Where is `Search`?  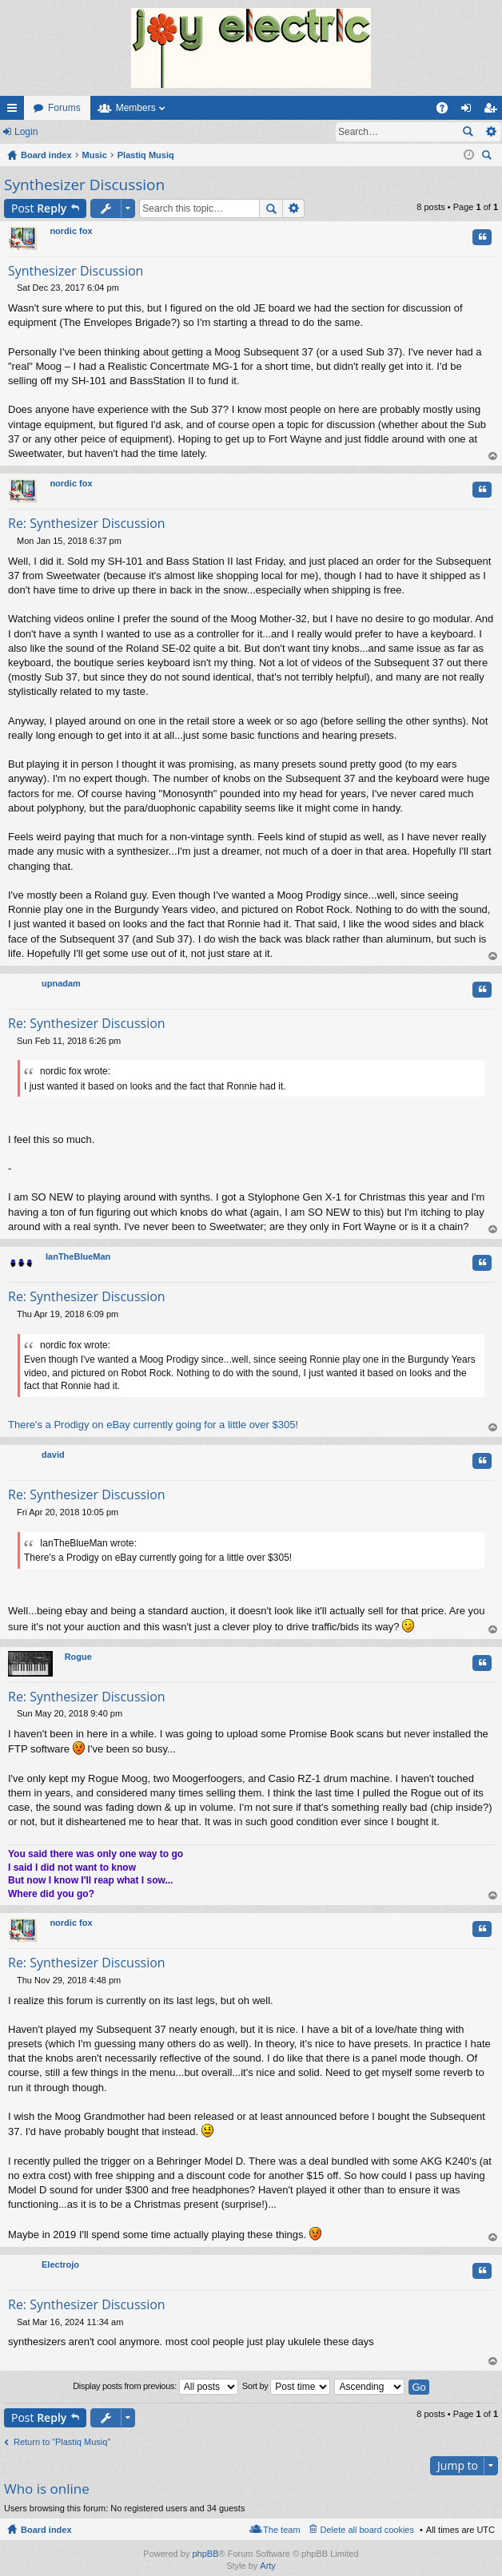 Search is located at coordinates (468, 131).